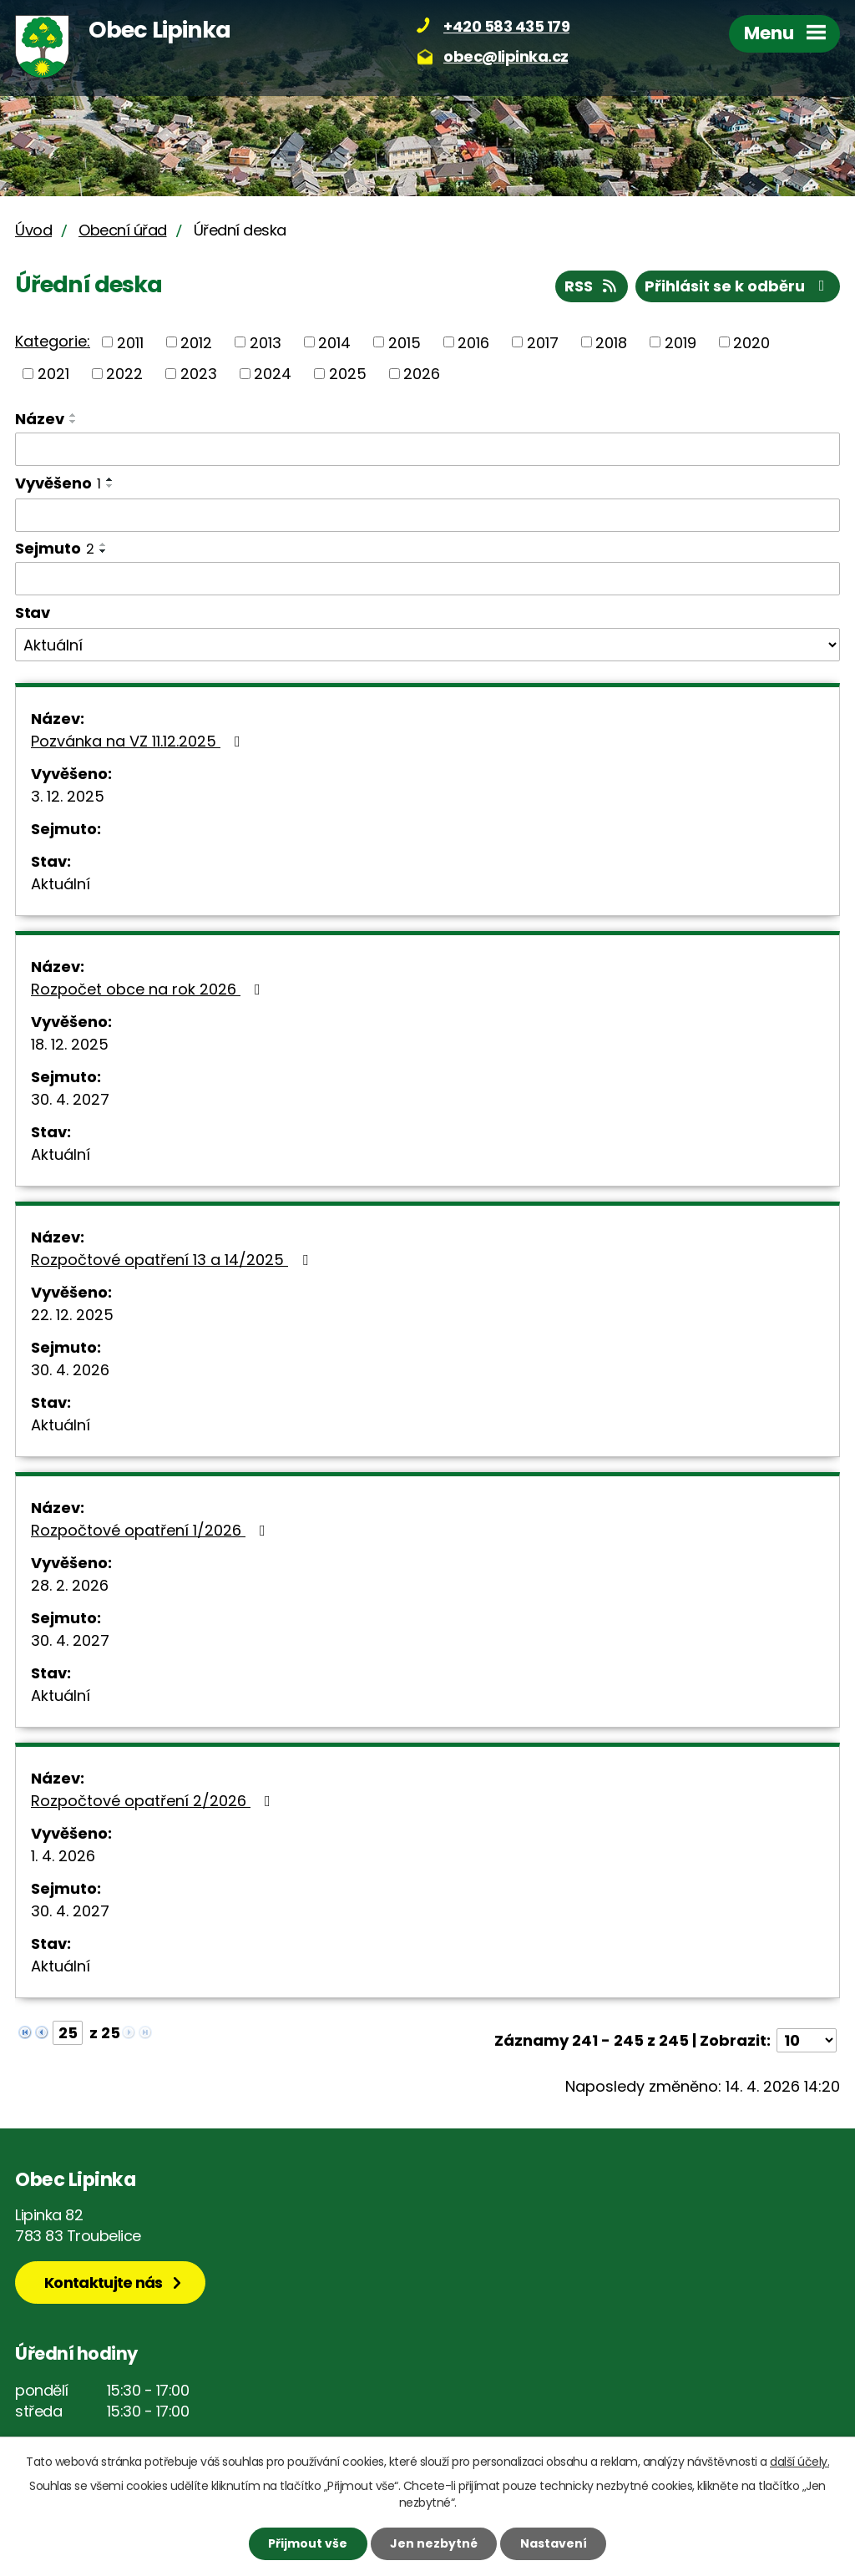 This screenshot has height=2576, width=855. Describe the element at coordinates (130, 341) in the screenshot. I see `2011` at that location.